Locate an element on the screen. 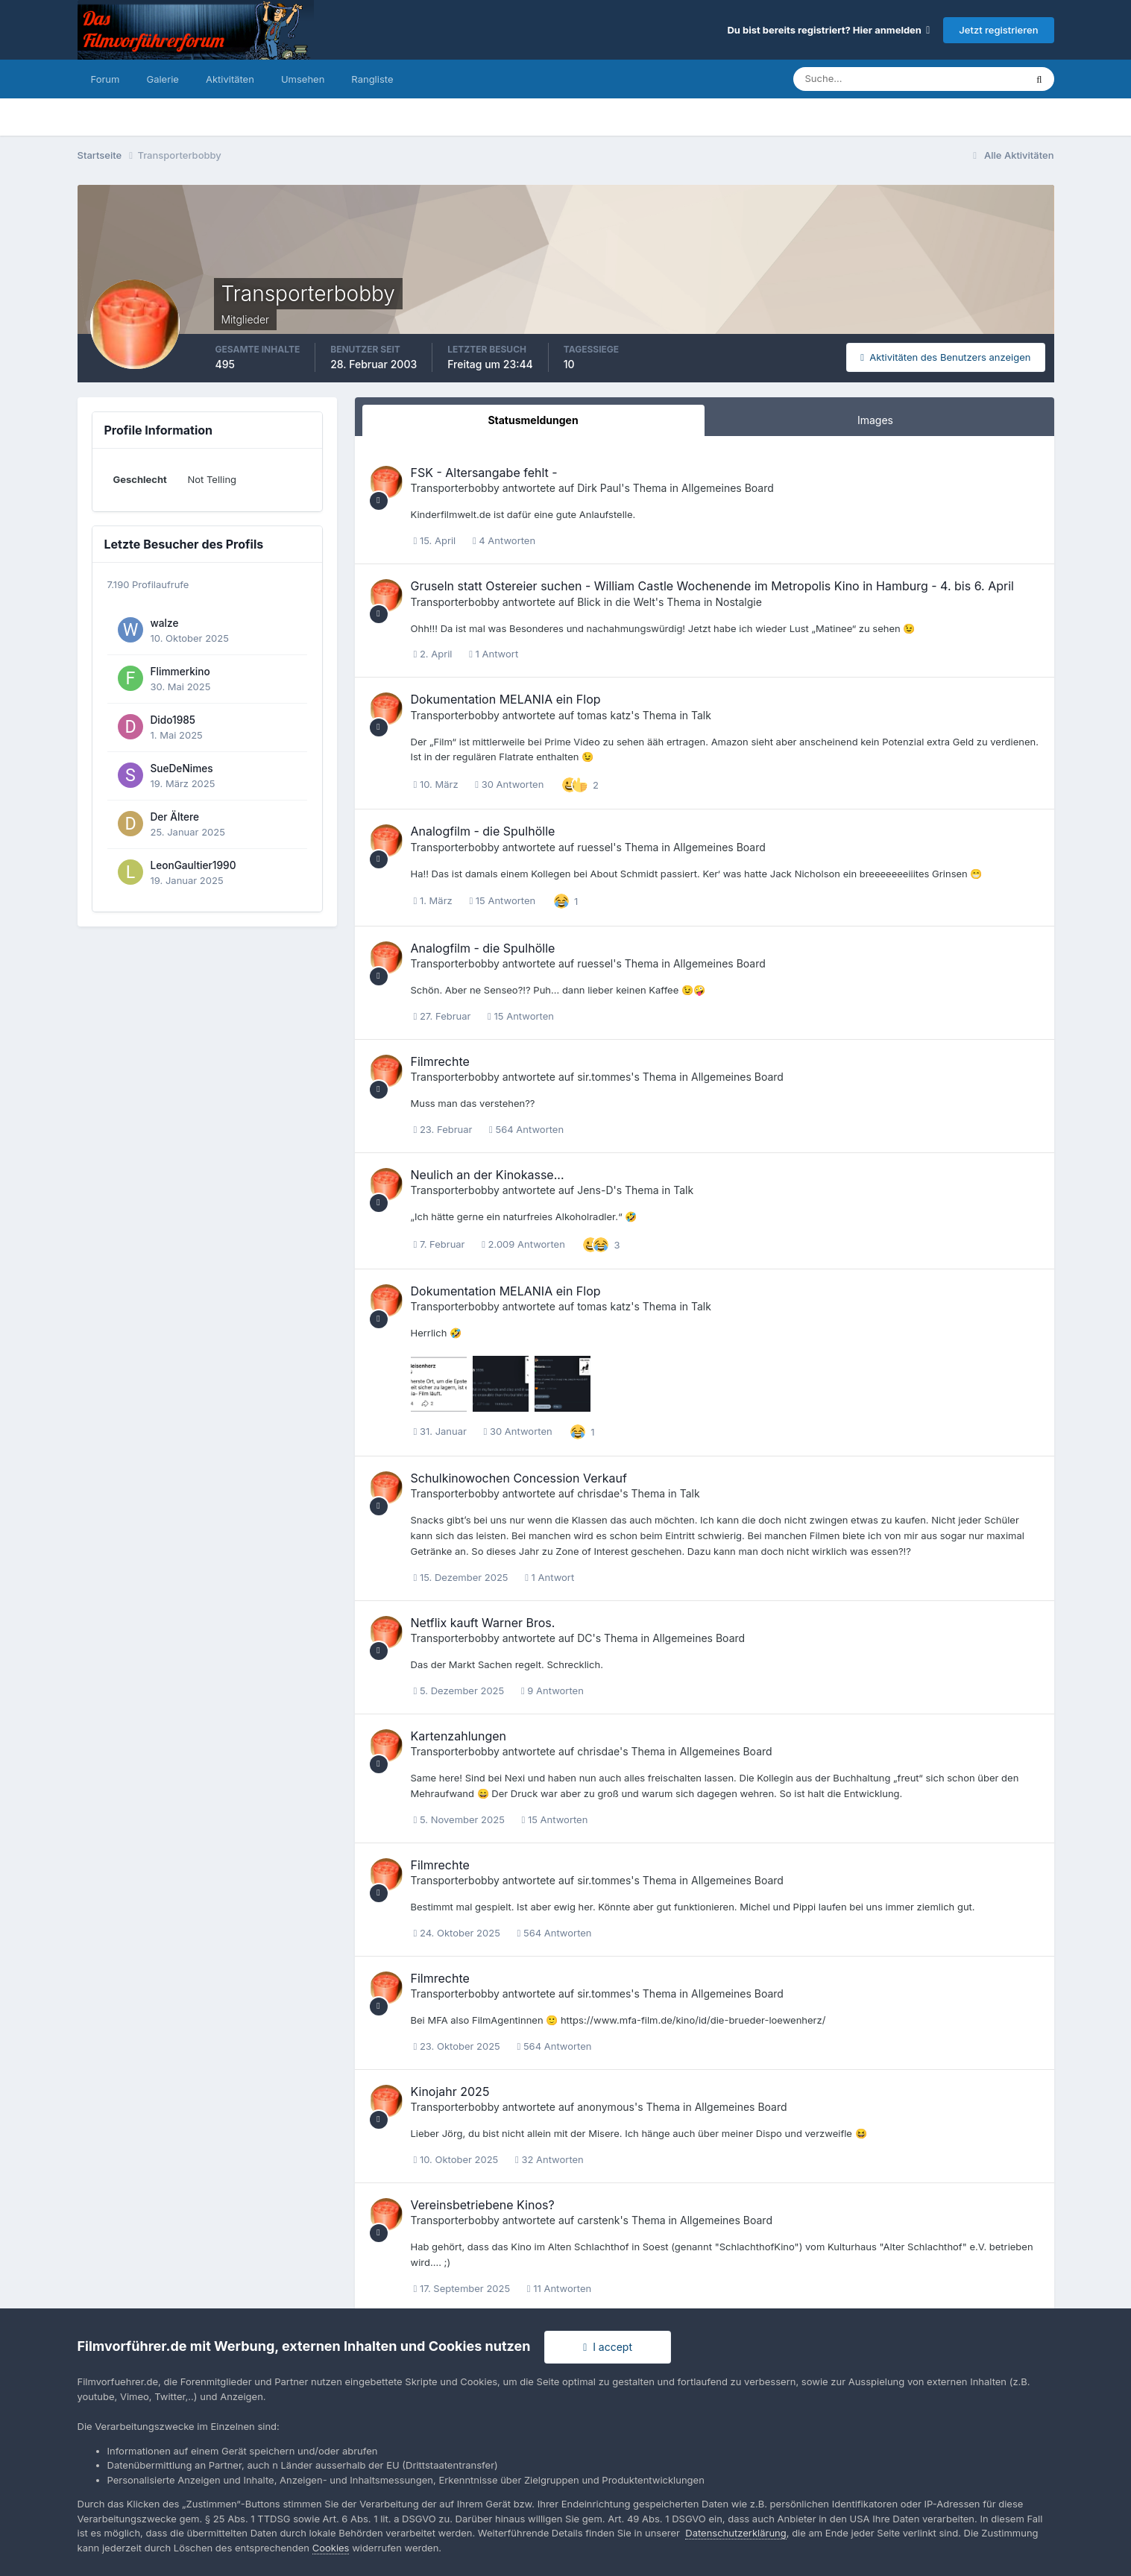  11 Antworten is located at coordinates (559, 2288).